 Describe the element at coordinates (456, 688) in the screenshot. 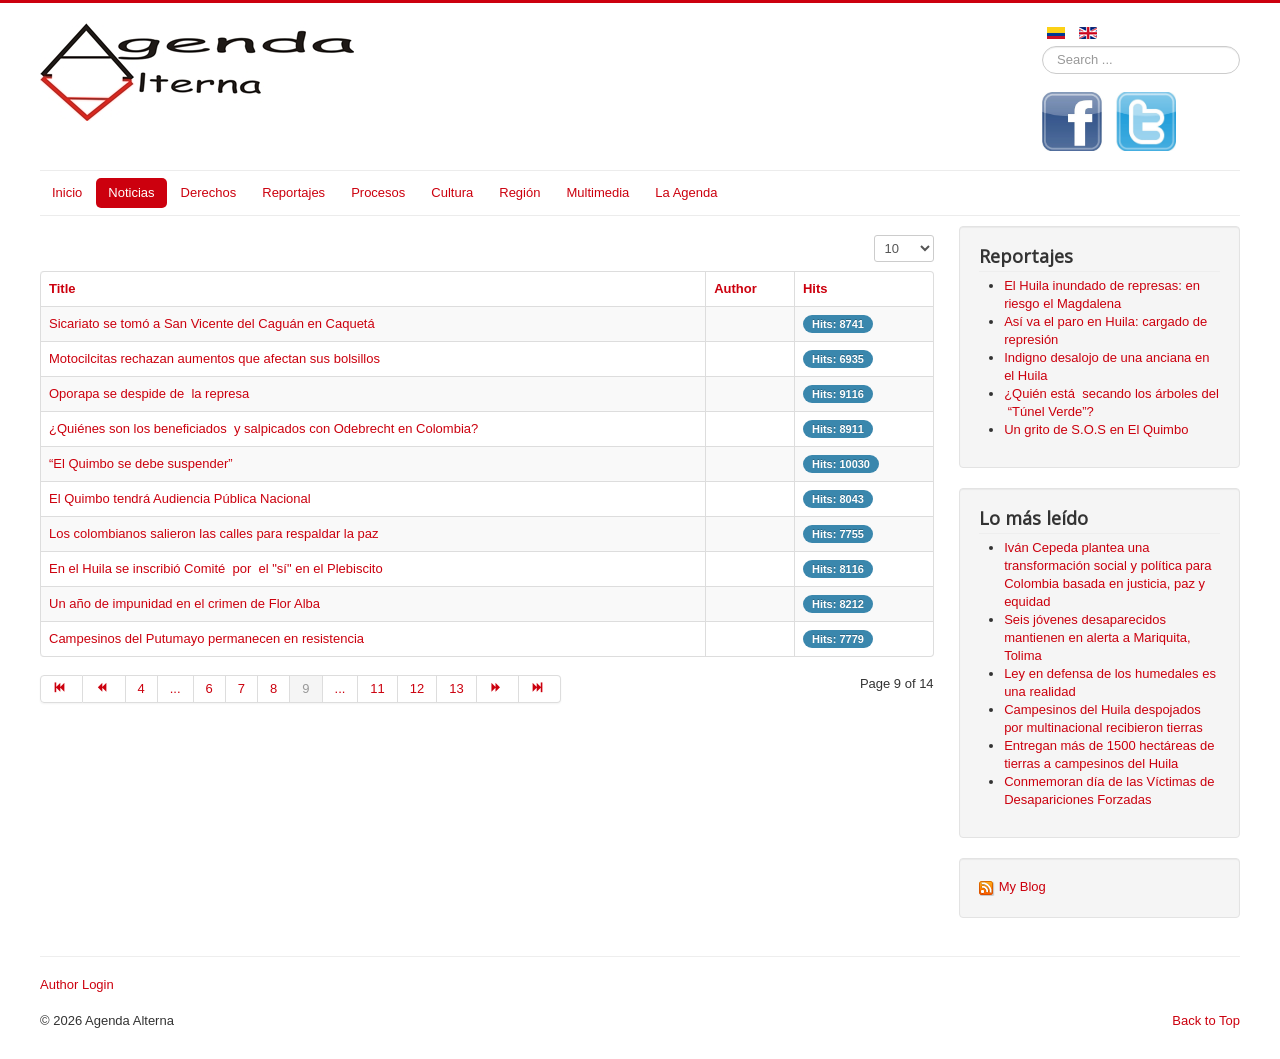

I see `13 [Go to page 13]` at that location.